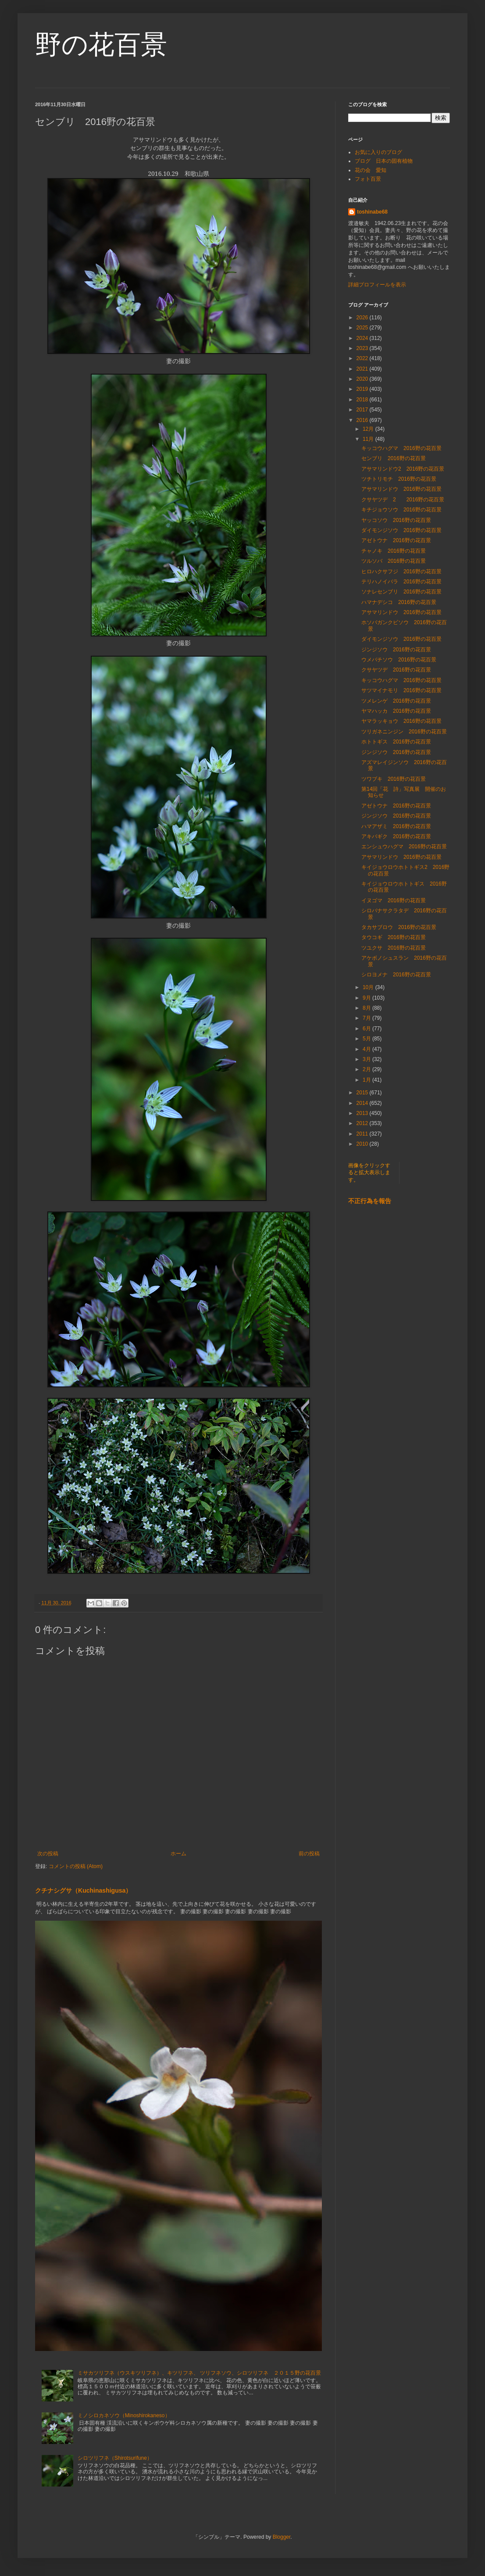  Describe the element at coordinates (83, 1890) in the screenshot. I see `クチナシグサ（Kuchinashigusa）` at that location.